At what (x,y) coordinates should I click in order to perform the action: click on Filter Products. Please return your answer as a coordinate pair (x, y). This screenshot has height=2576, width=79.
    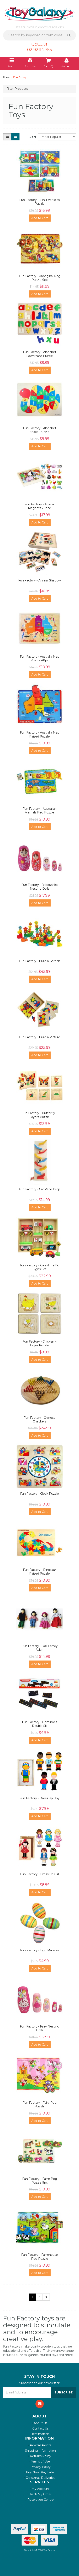
    Looking at the image, I should click on (17, 88).